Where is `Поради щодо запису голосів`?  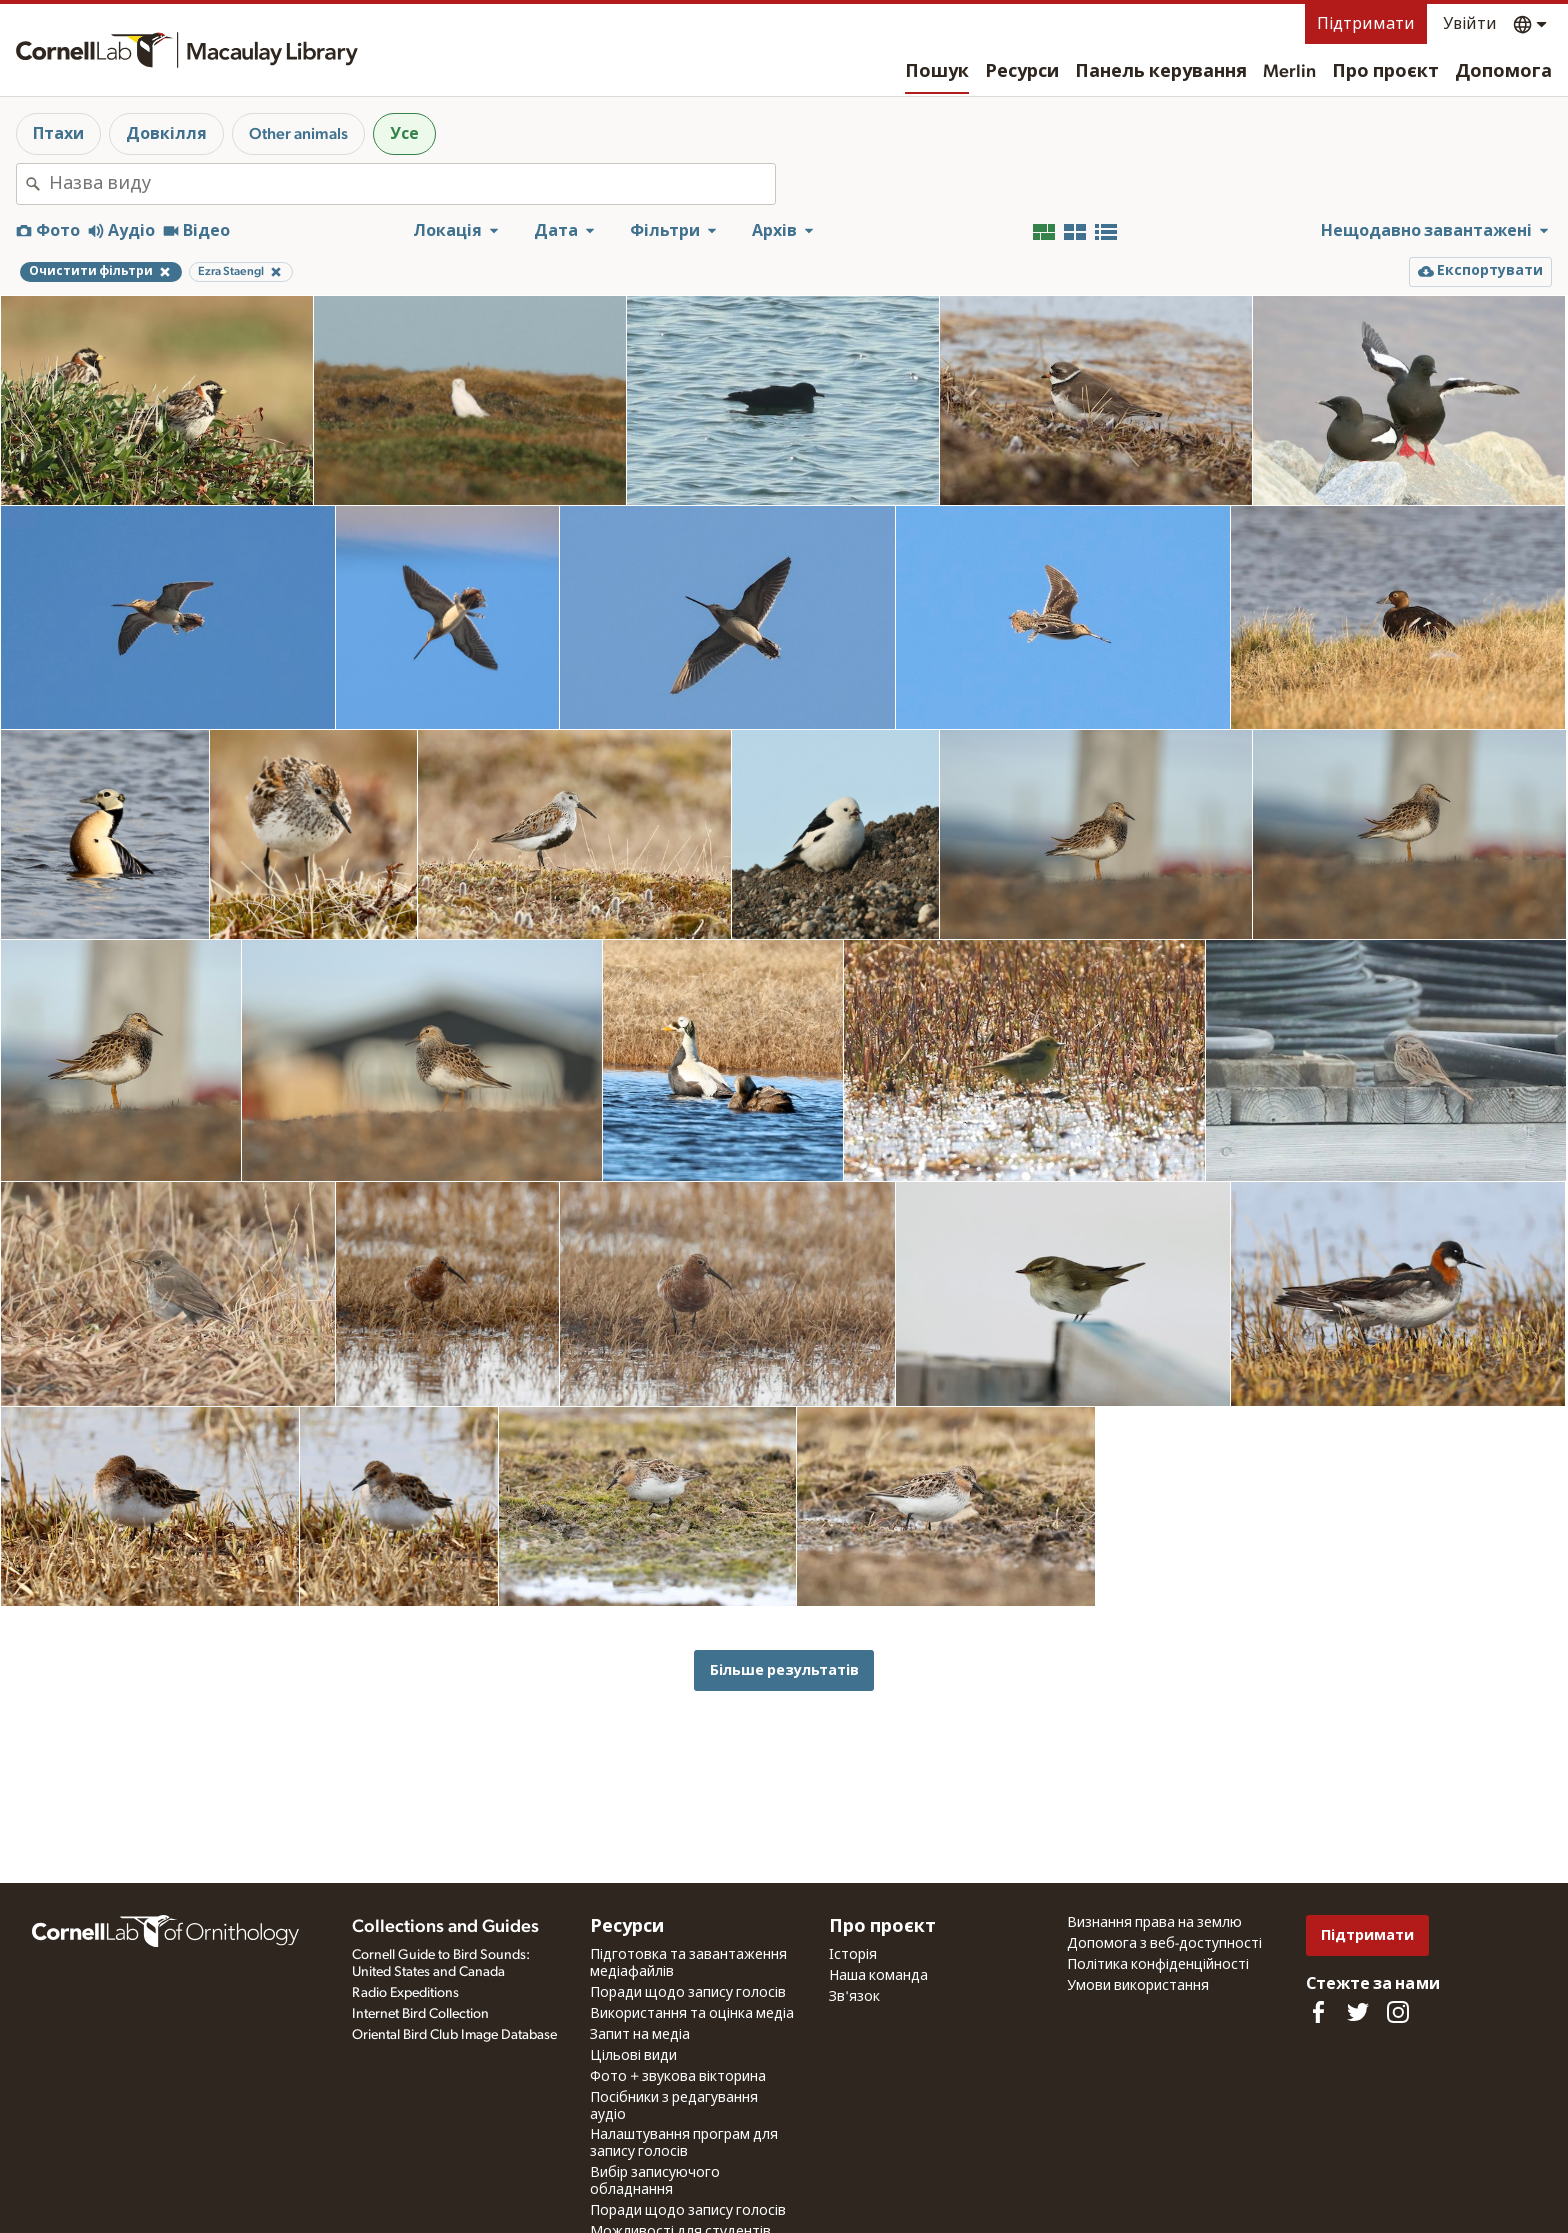
Поради щодо запису голосів is located at coordinates (688, 1993).